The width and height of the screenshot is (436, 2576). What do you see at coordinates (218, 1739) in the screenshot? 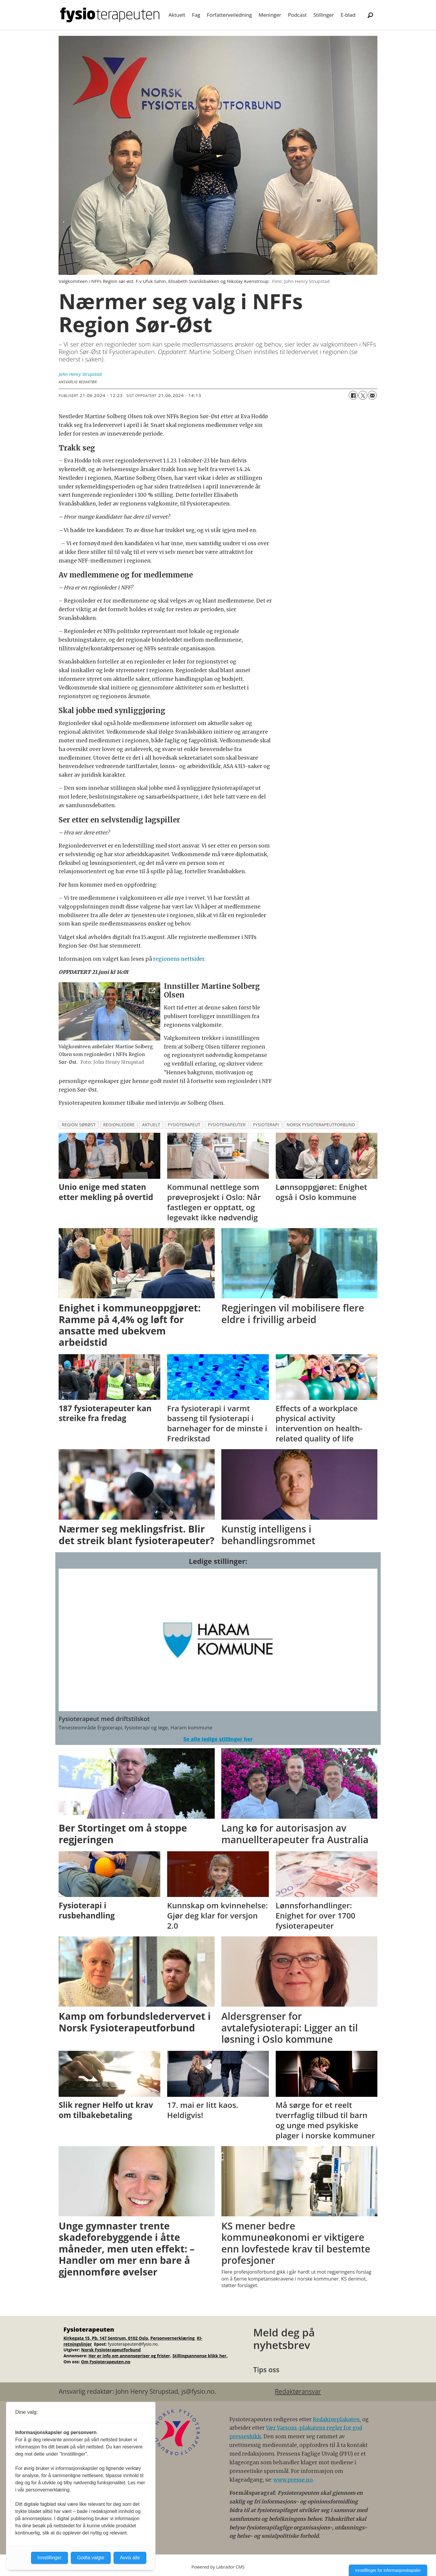
I see `Se alle ledige stillinger her` at bounding box center [218, 1739].